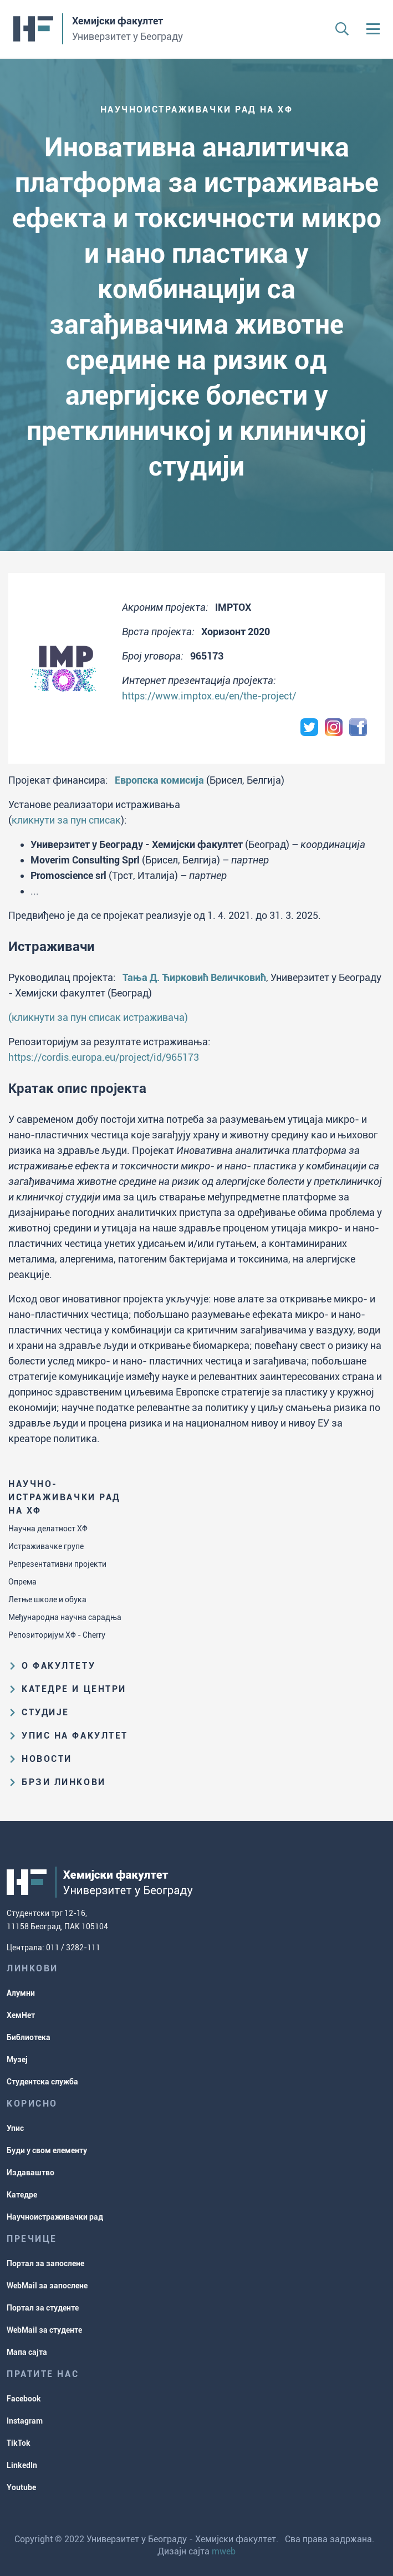  I want to click on Научна делатност ХФ, so click(48, 1528).